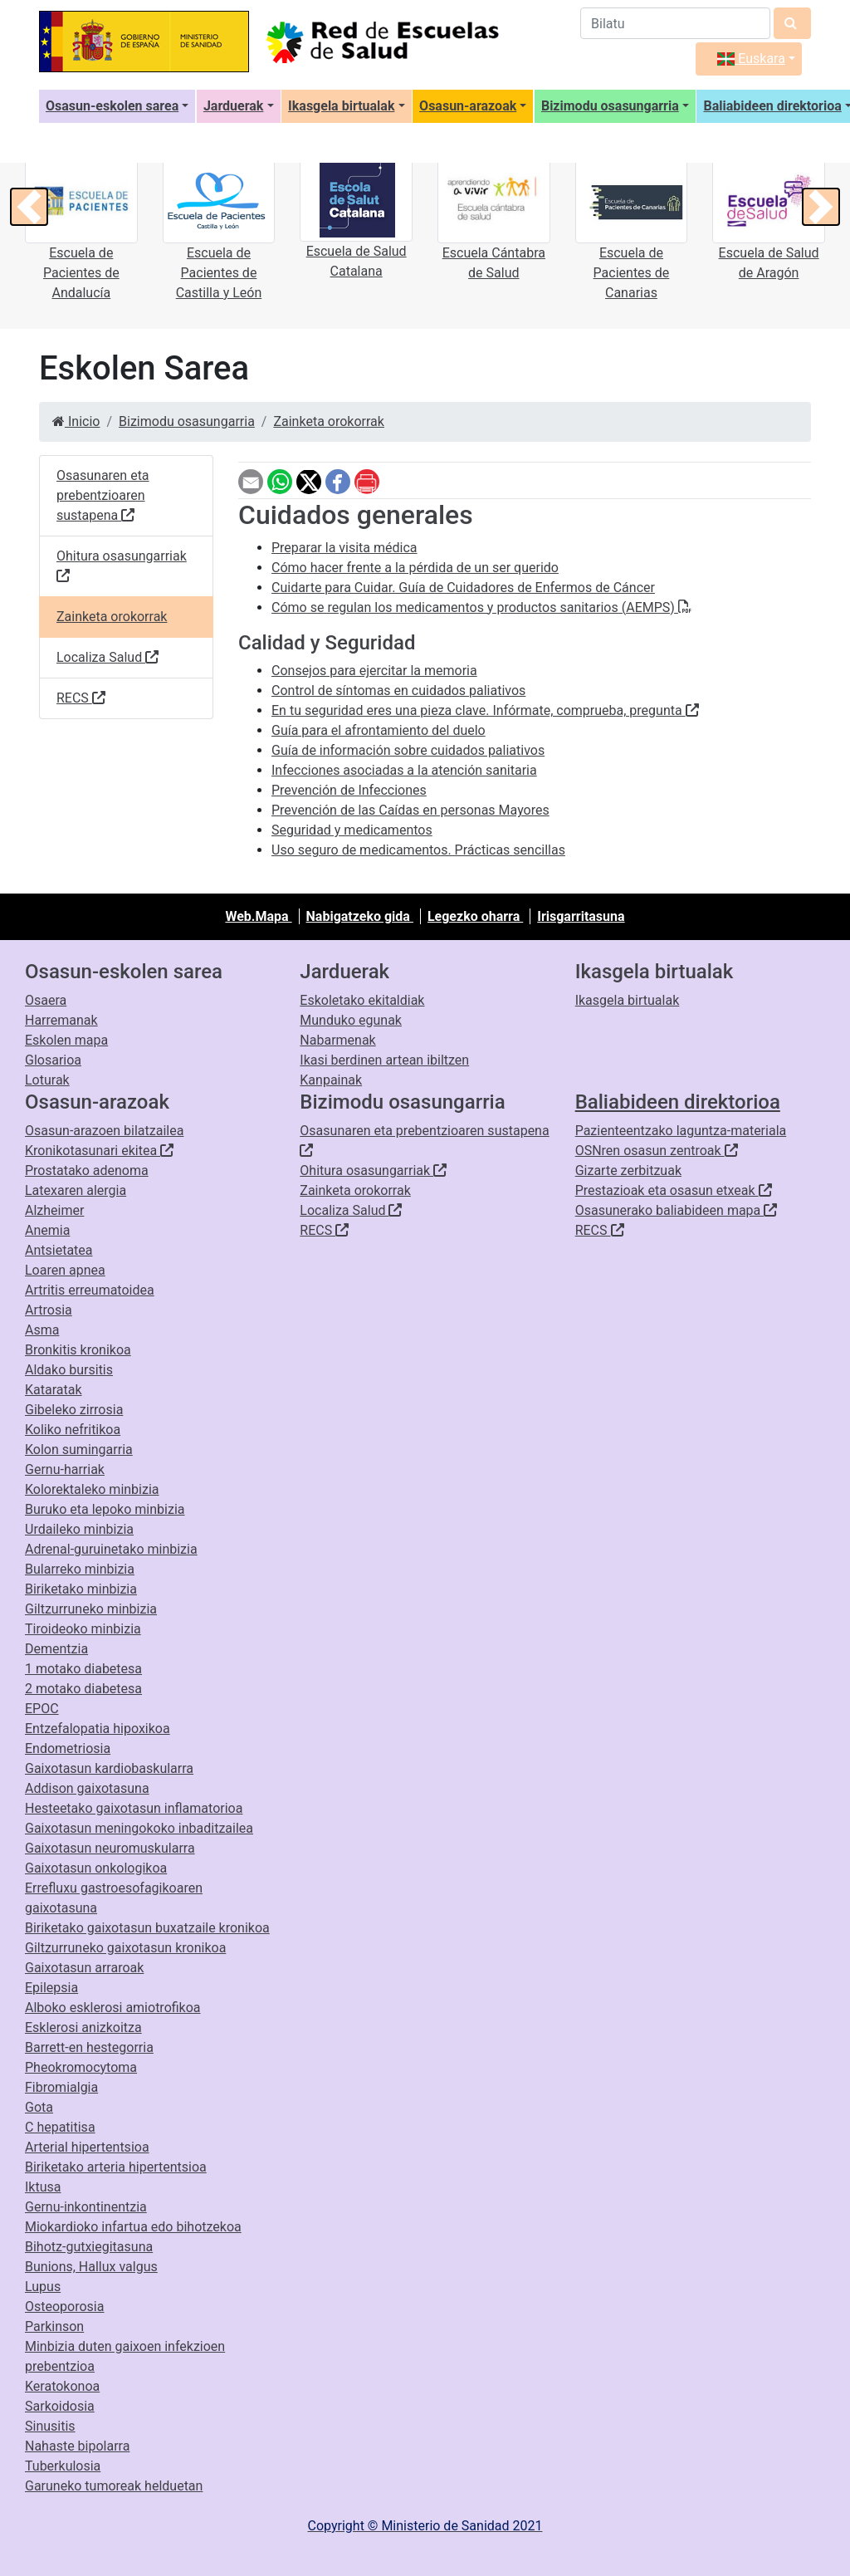  I want to click on Nabarmenak, so click(337, 1040).